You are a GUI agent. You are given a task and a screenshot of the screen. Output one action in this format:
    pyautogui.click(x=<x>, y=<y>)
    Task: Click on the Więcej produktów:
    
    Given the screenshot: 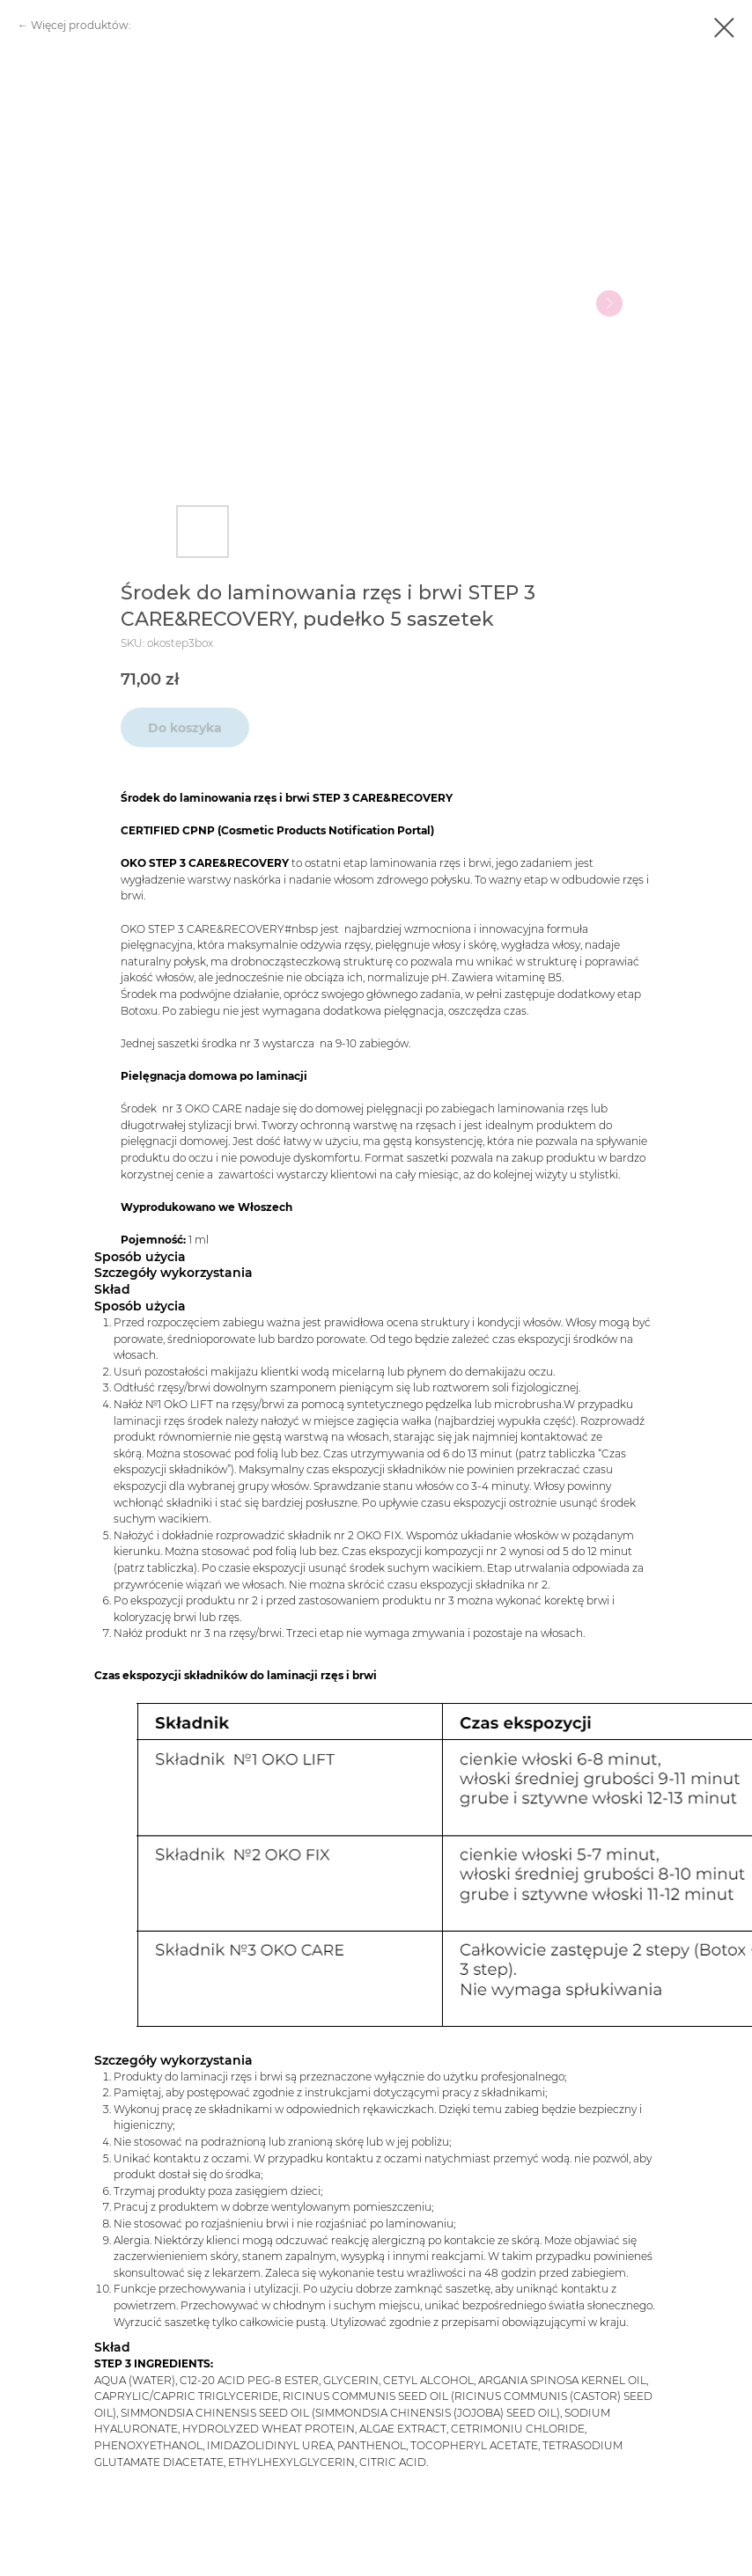 What is the action you would take?
    pyautogui.click(x=81, y=25)
    